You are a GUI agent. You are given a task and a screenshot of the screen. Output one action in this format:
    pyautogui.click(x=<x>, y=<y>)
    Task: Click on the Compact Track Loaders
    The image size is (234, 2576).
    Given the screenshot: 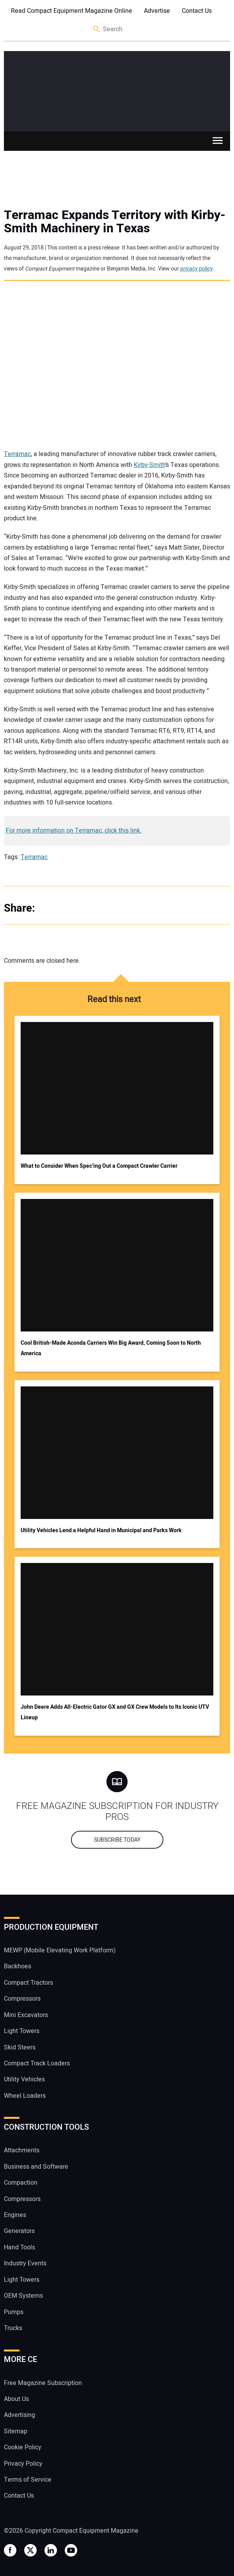 What is the action you would take?
    pyautogui.click(x=37, y=2063)
    